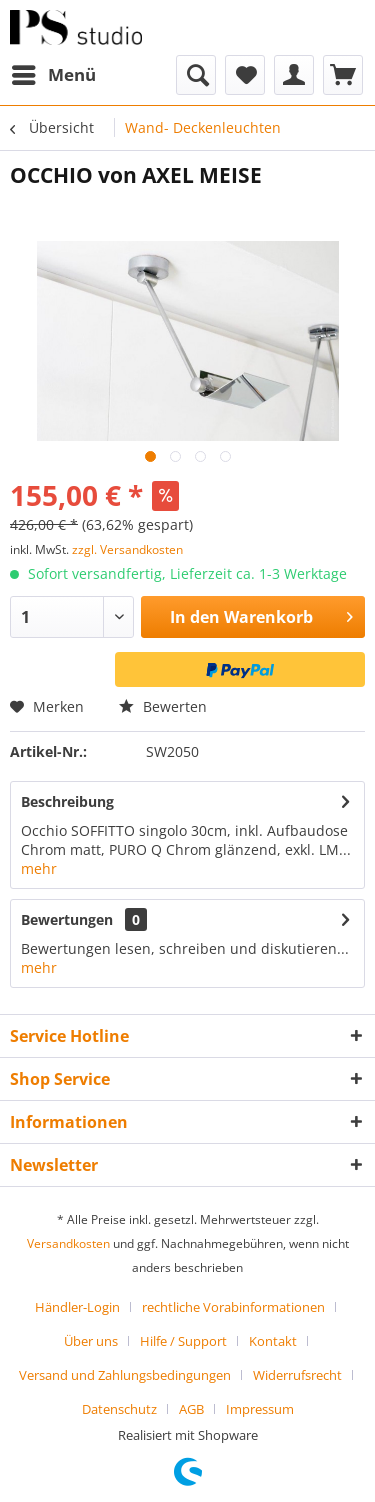 This screenshot has height=1502, width=375. I want to click on Über uns, so click(91, 1341).